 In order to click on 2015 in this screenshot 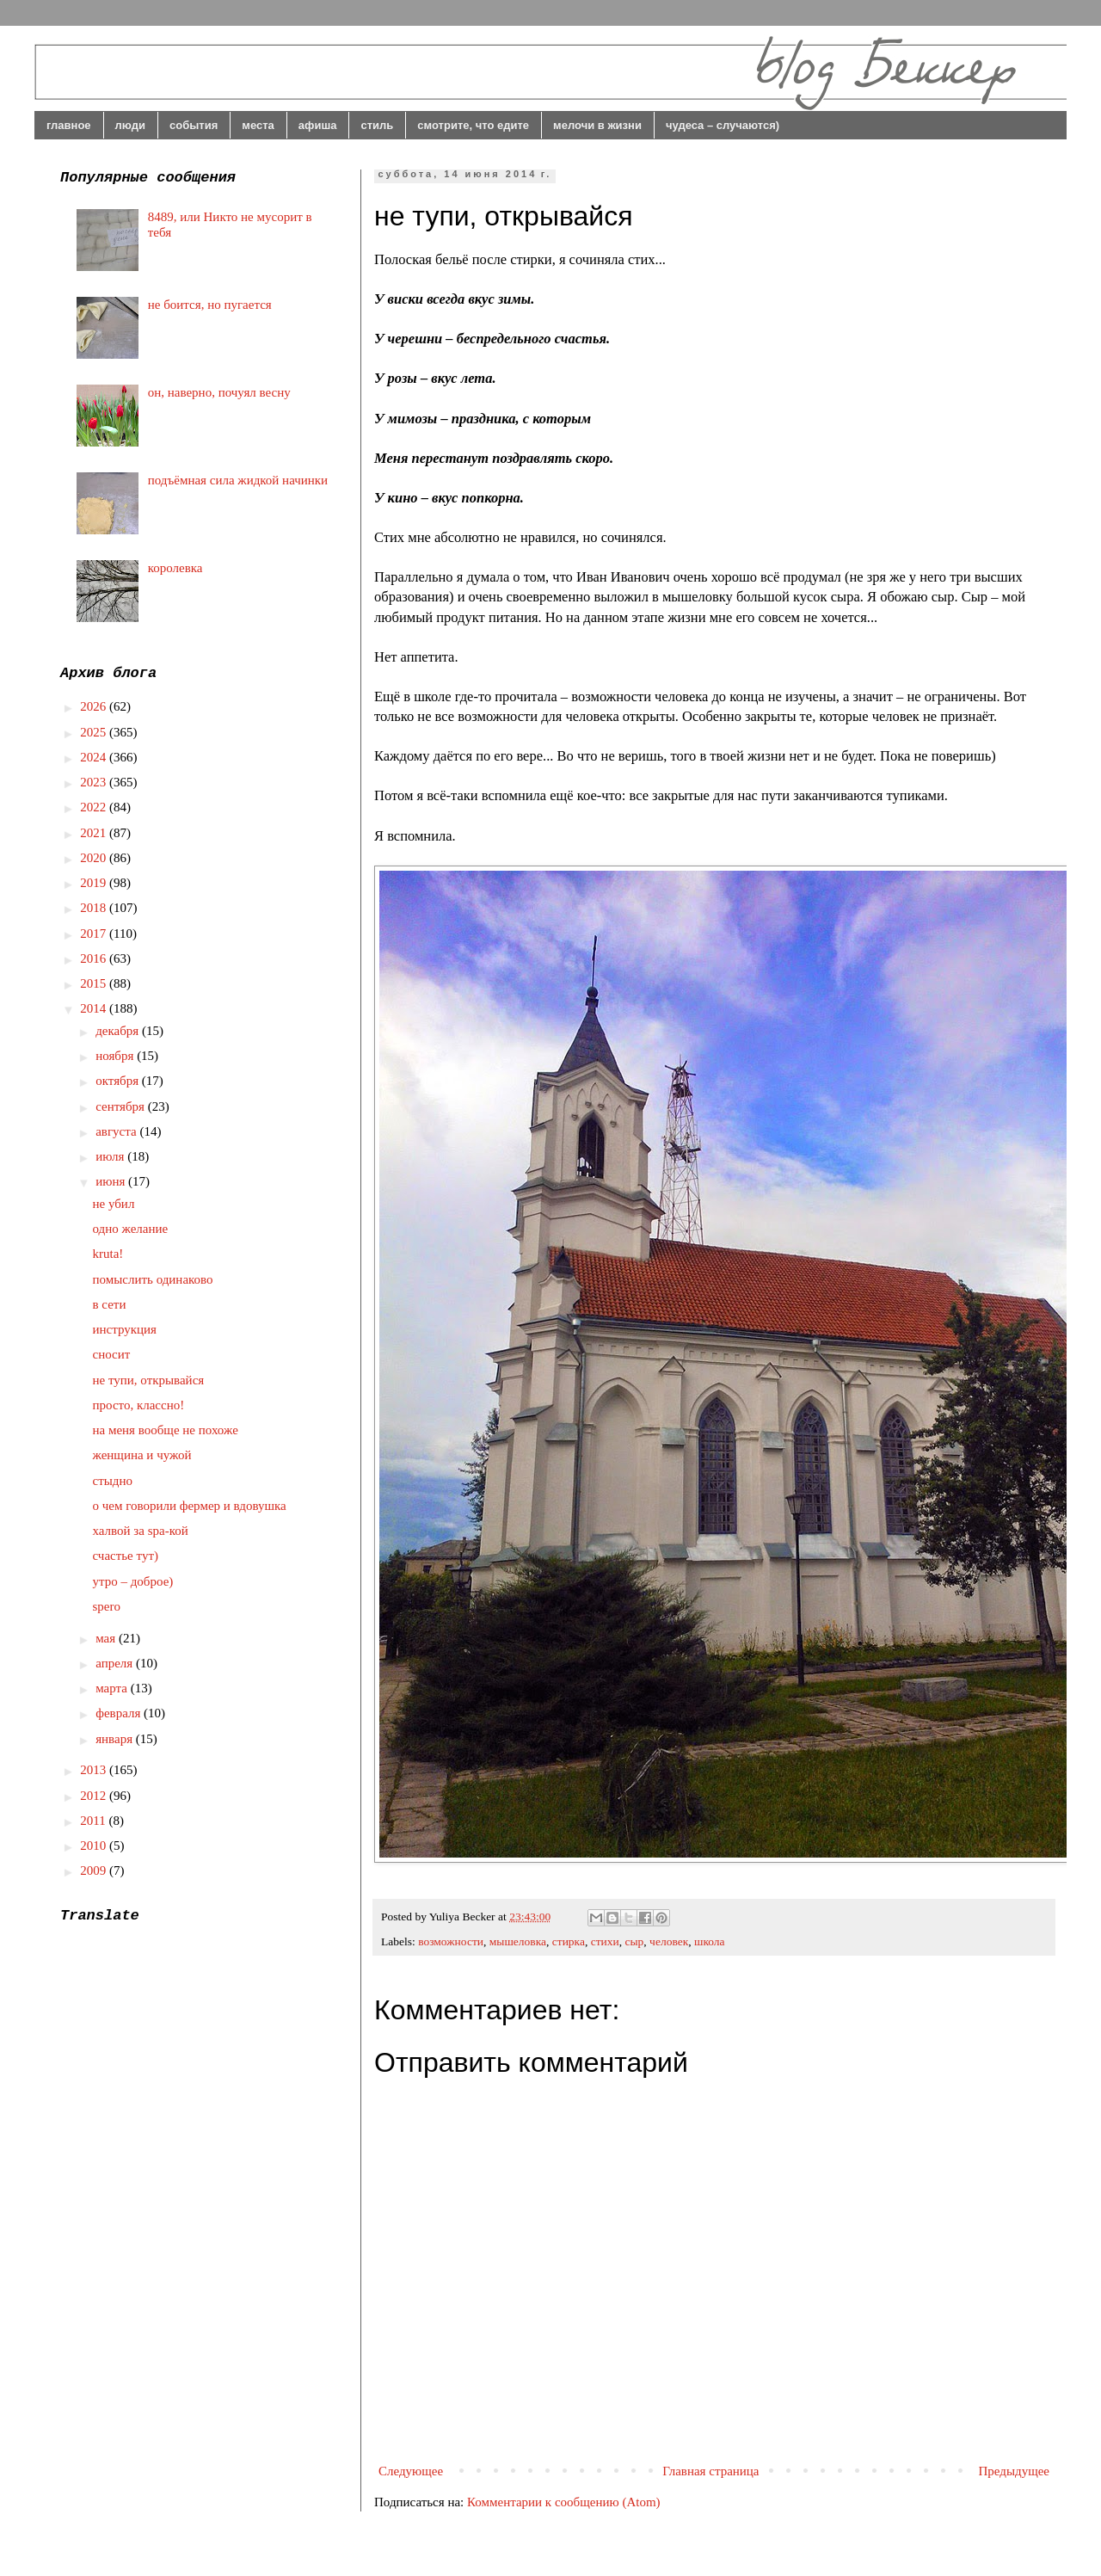, I will do `click(94, 983)`.